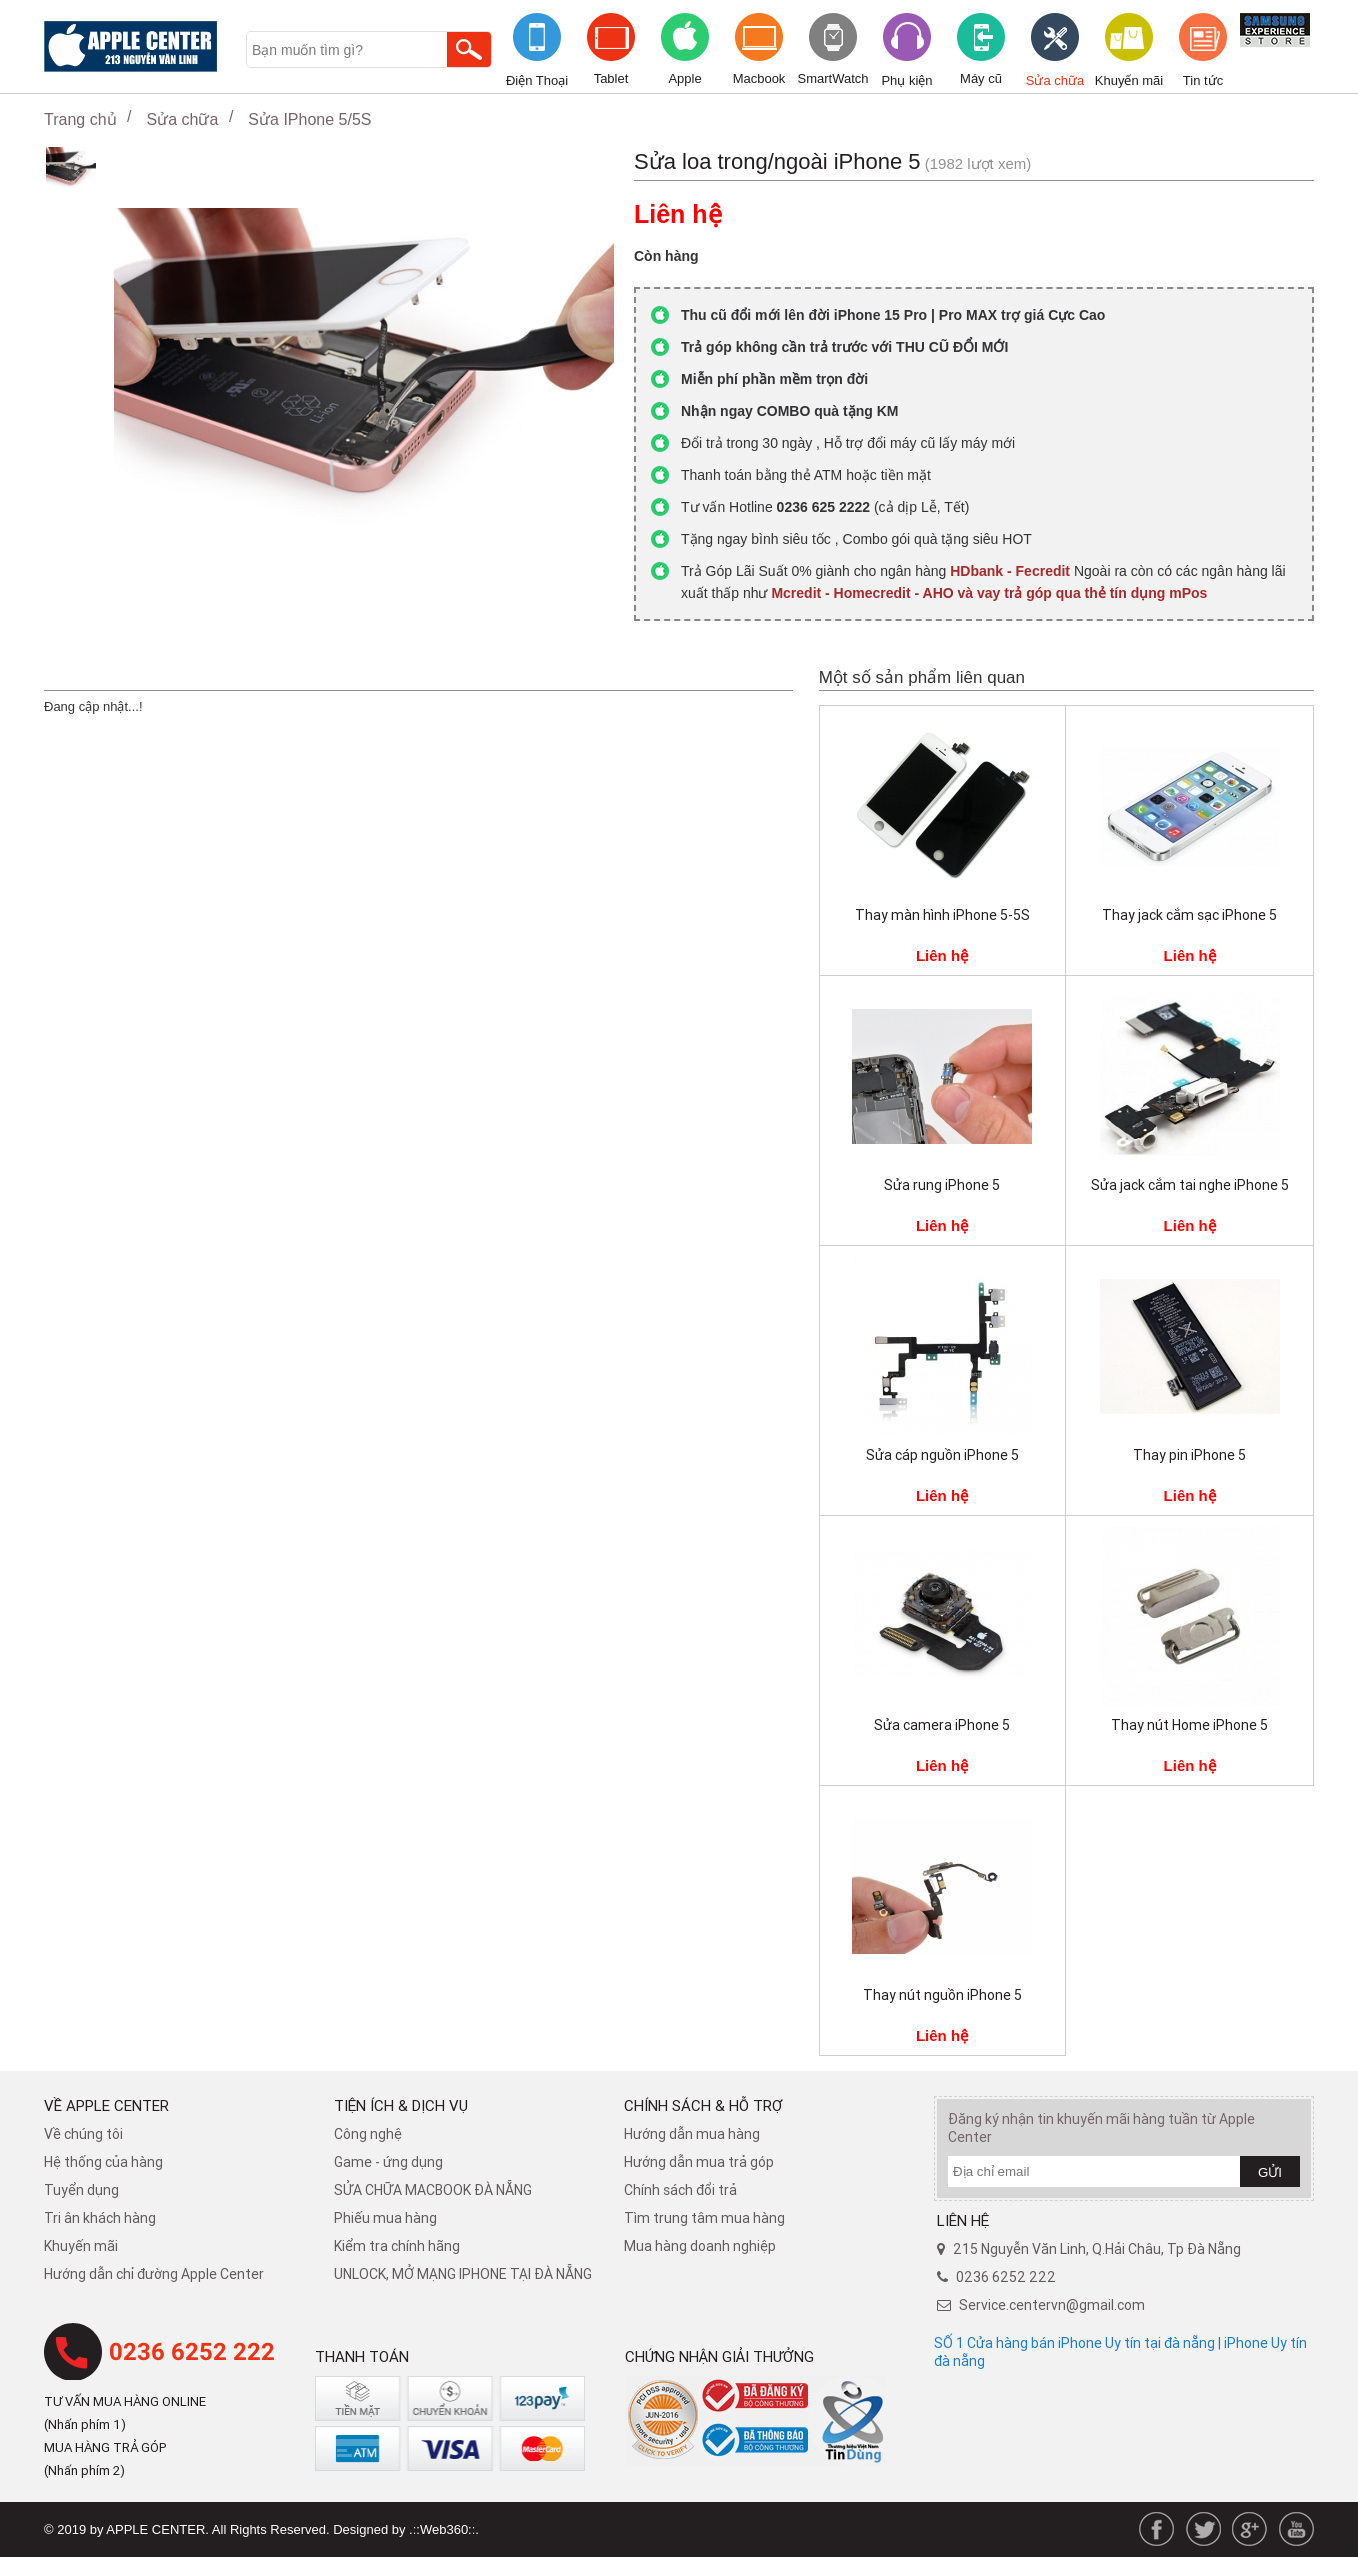  What do you see at coordinates (692, 2134) in the screenshot?
I see `Hướng dẫn mua hàng` at bounding box center [692, 2134].